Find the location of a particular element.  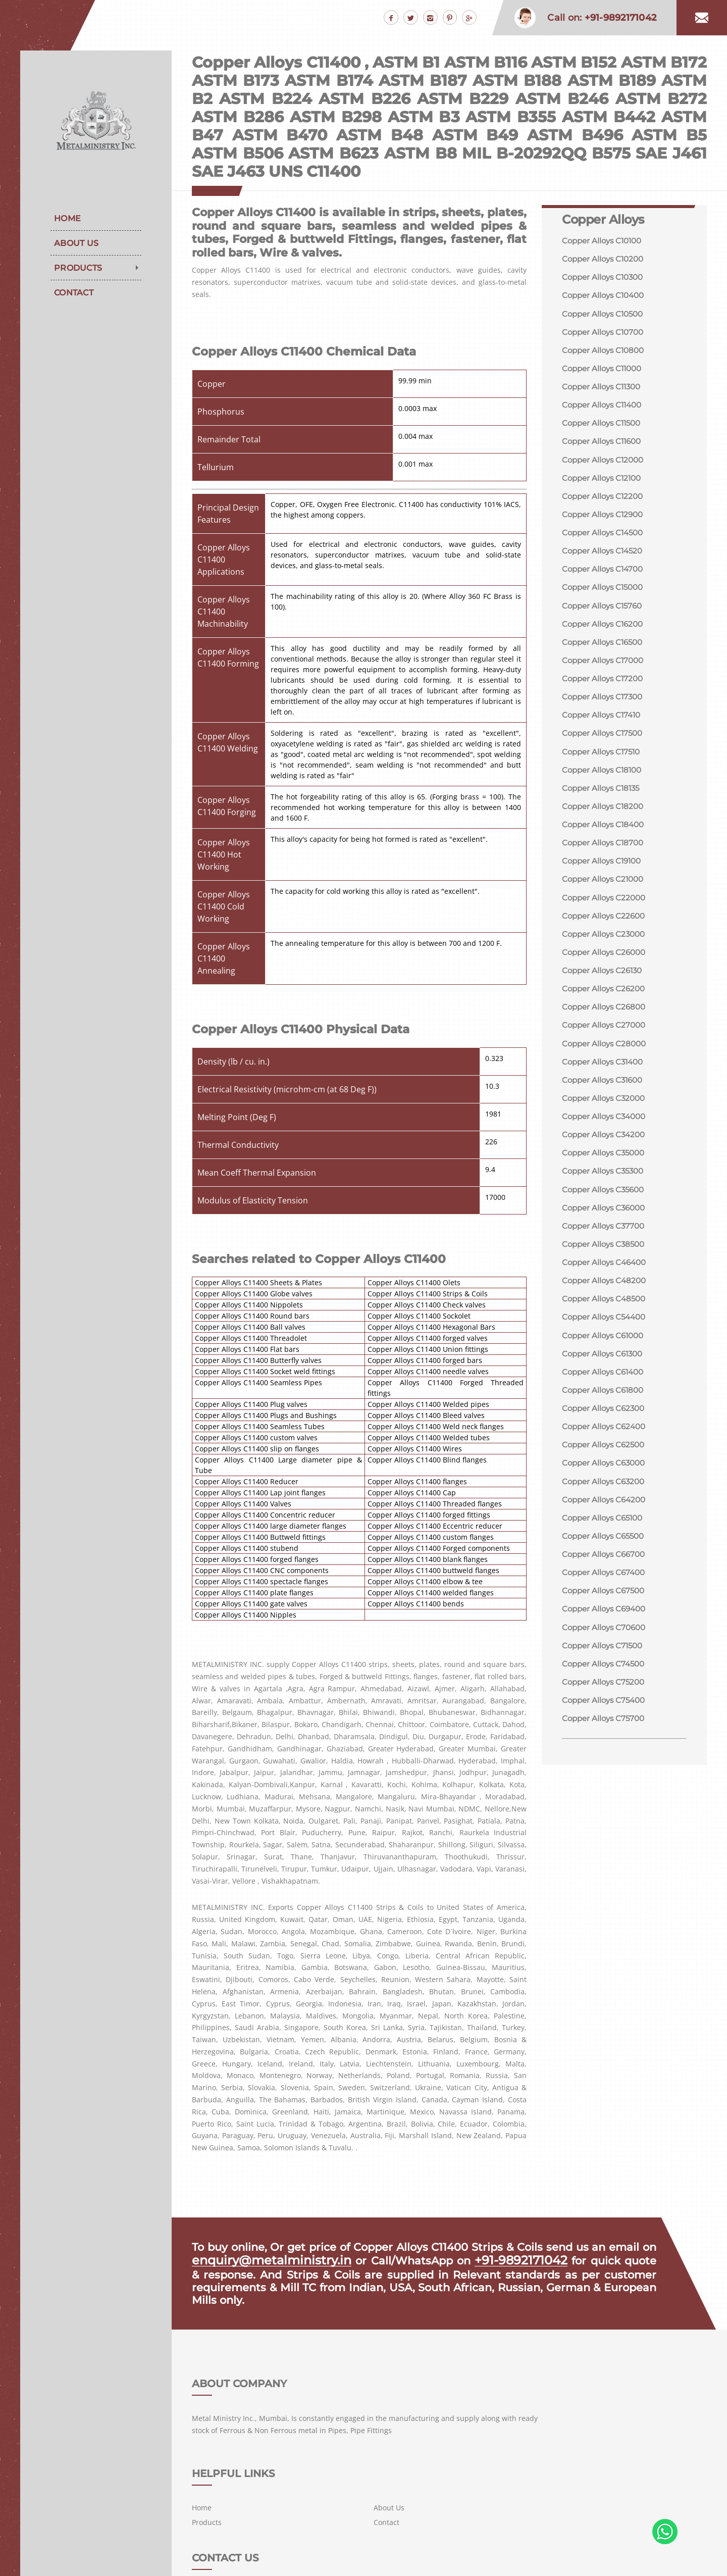

Copper Alloys C10400 is located at coordinates (606, 296).